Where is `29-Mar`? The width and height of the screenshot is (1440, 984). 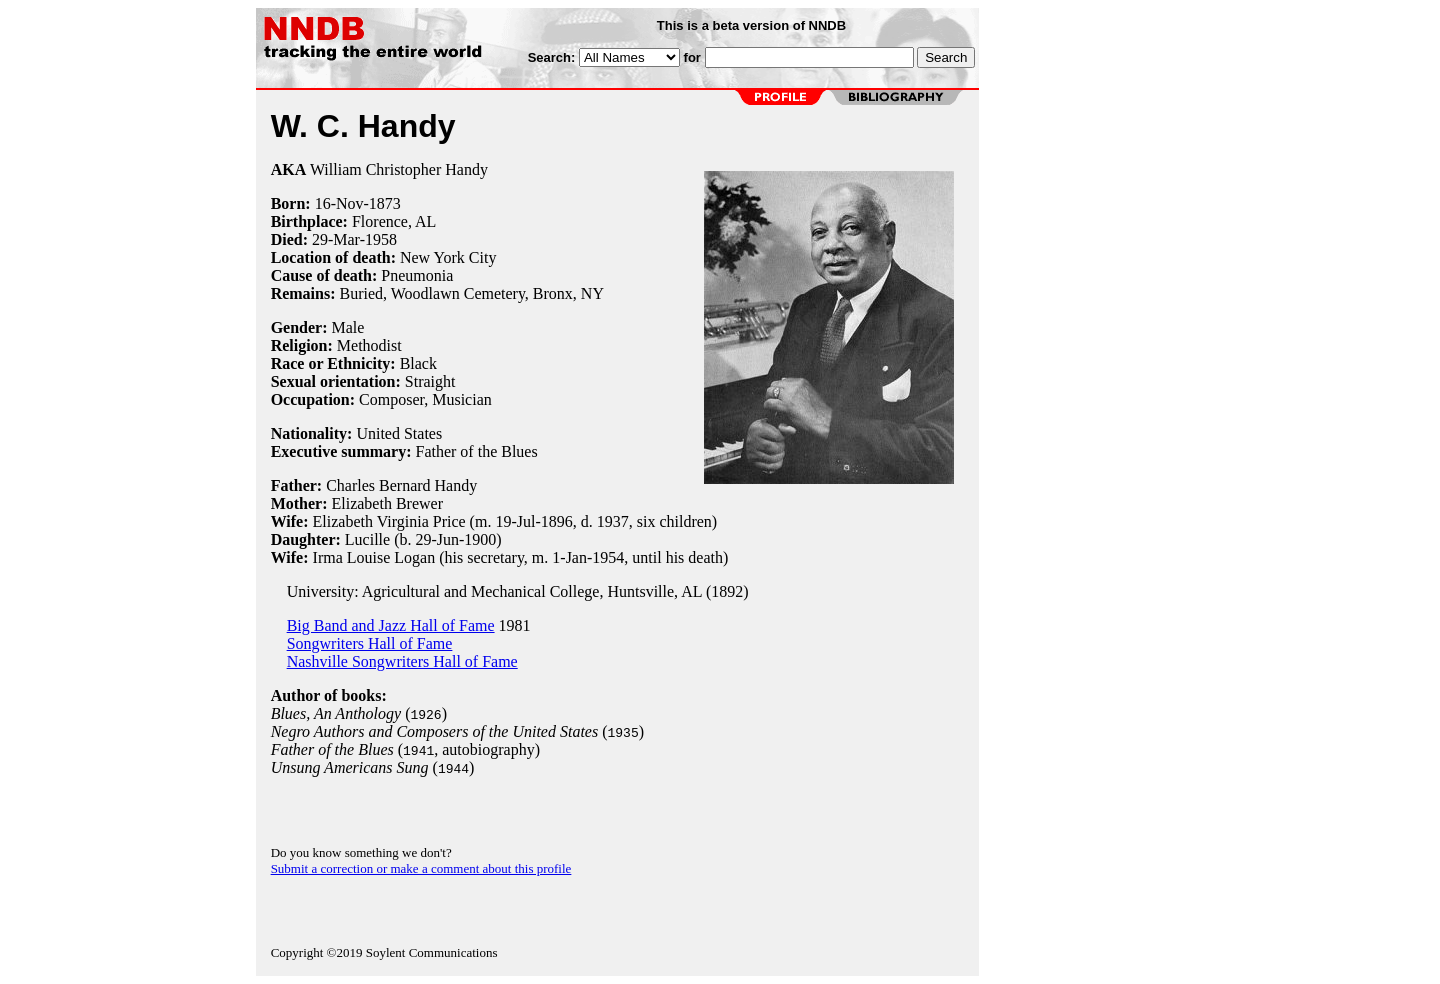 29-Mar is located at coordinates (336, 239).